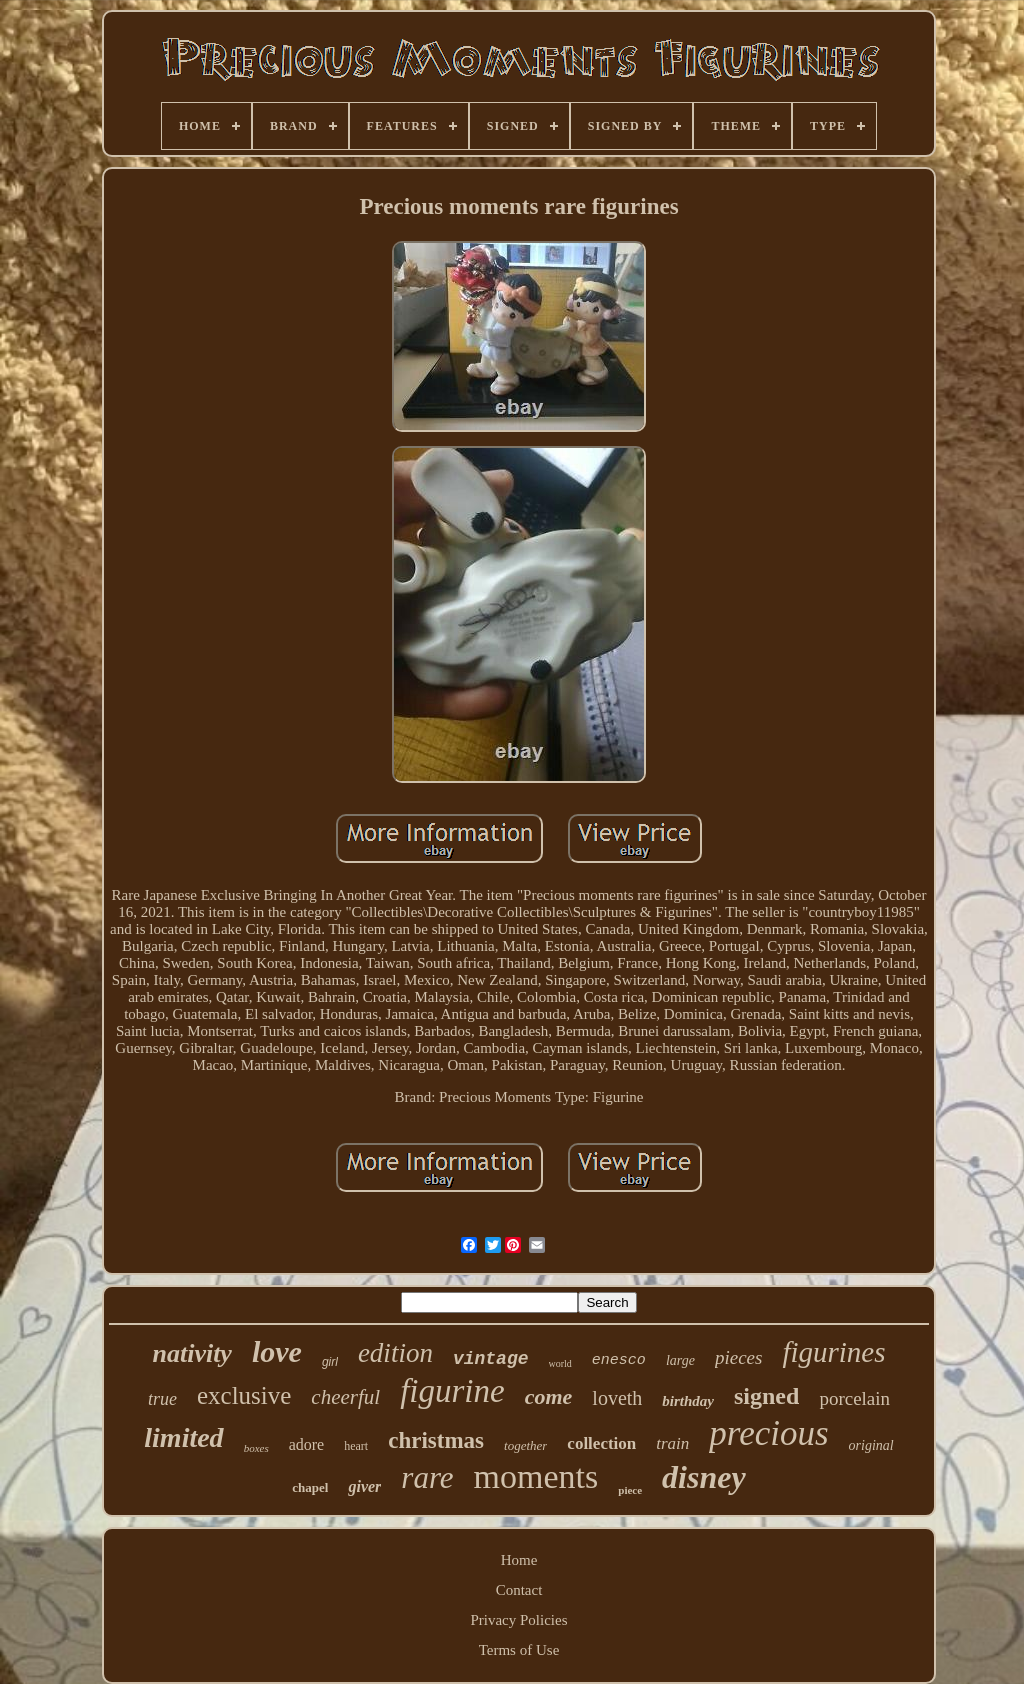  What do you see at coordinates (277, 1351) in the screenshot?
I see `love` at bounding box center [277, 1351].